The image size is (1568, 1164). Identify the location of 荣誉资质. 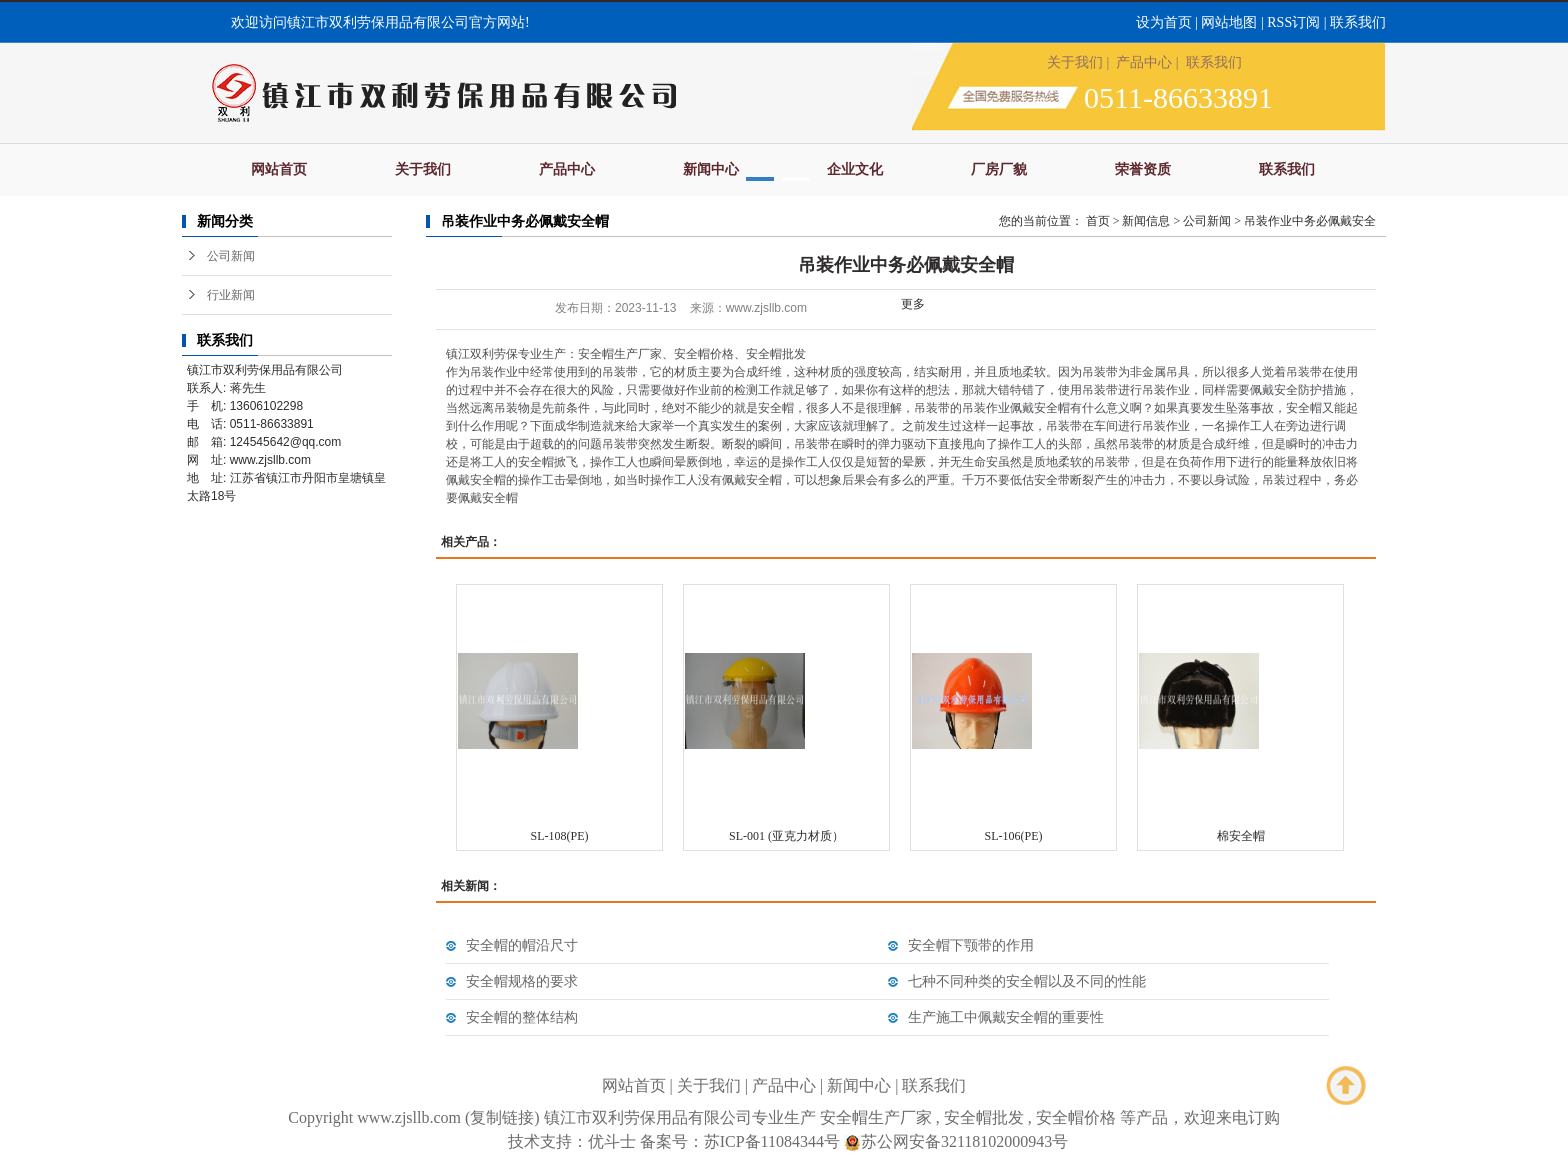
(1143, 169).